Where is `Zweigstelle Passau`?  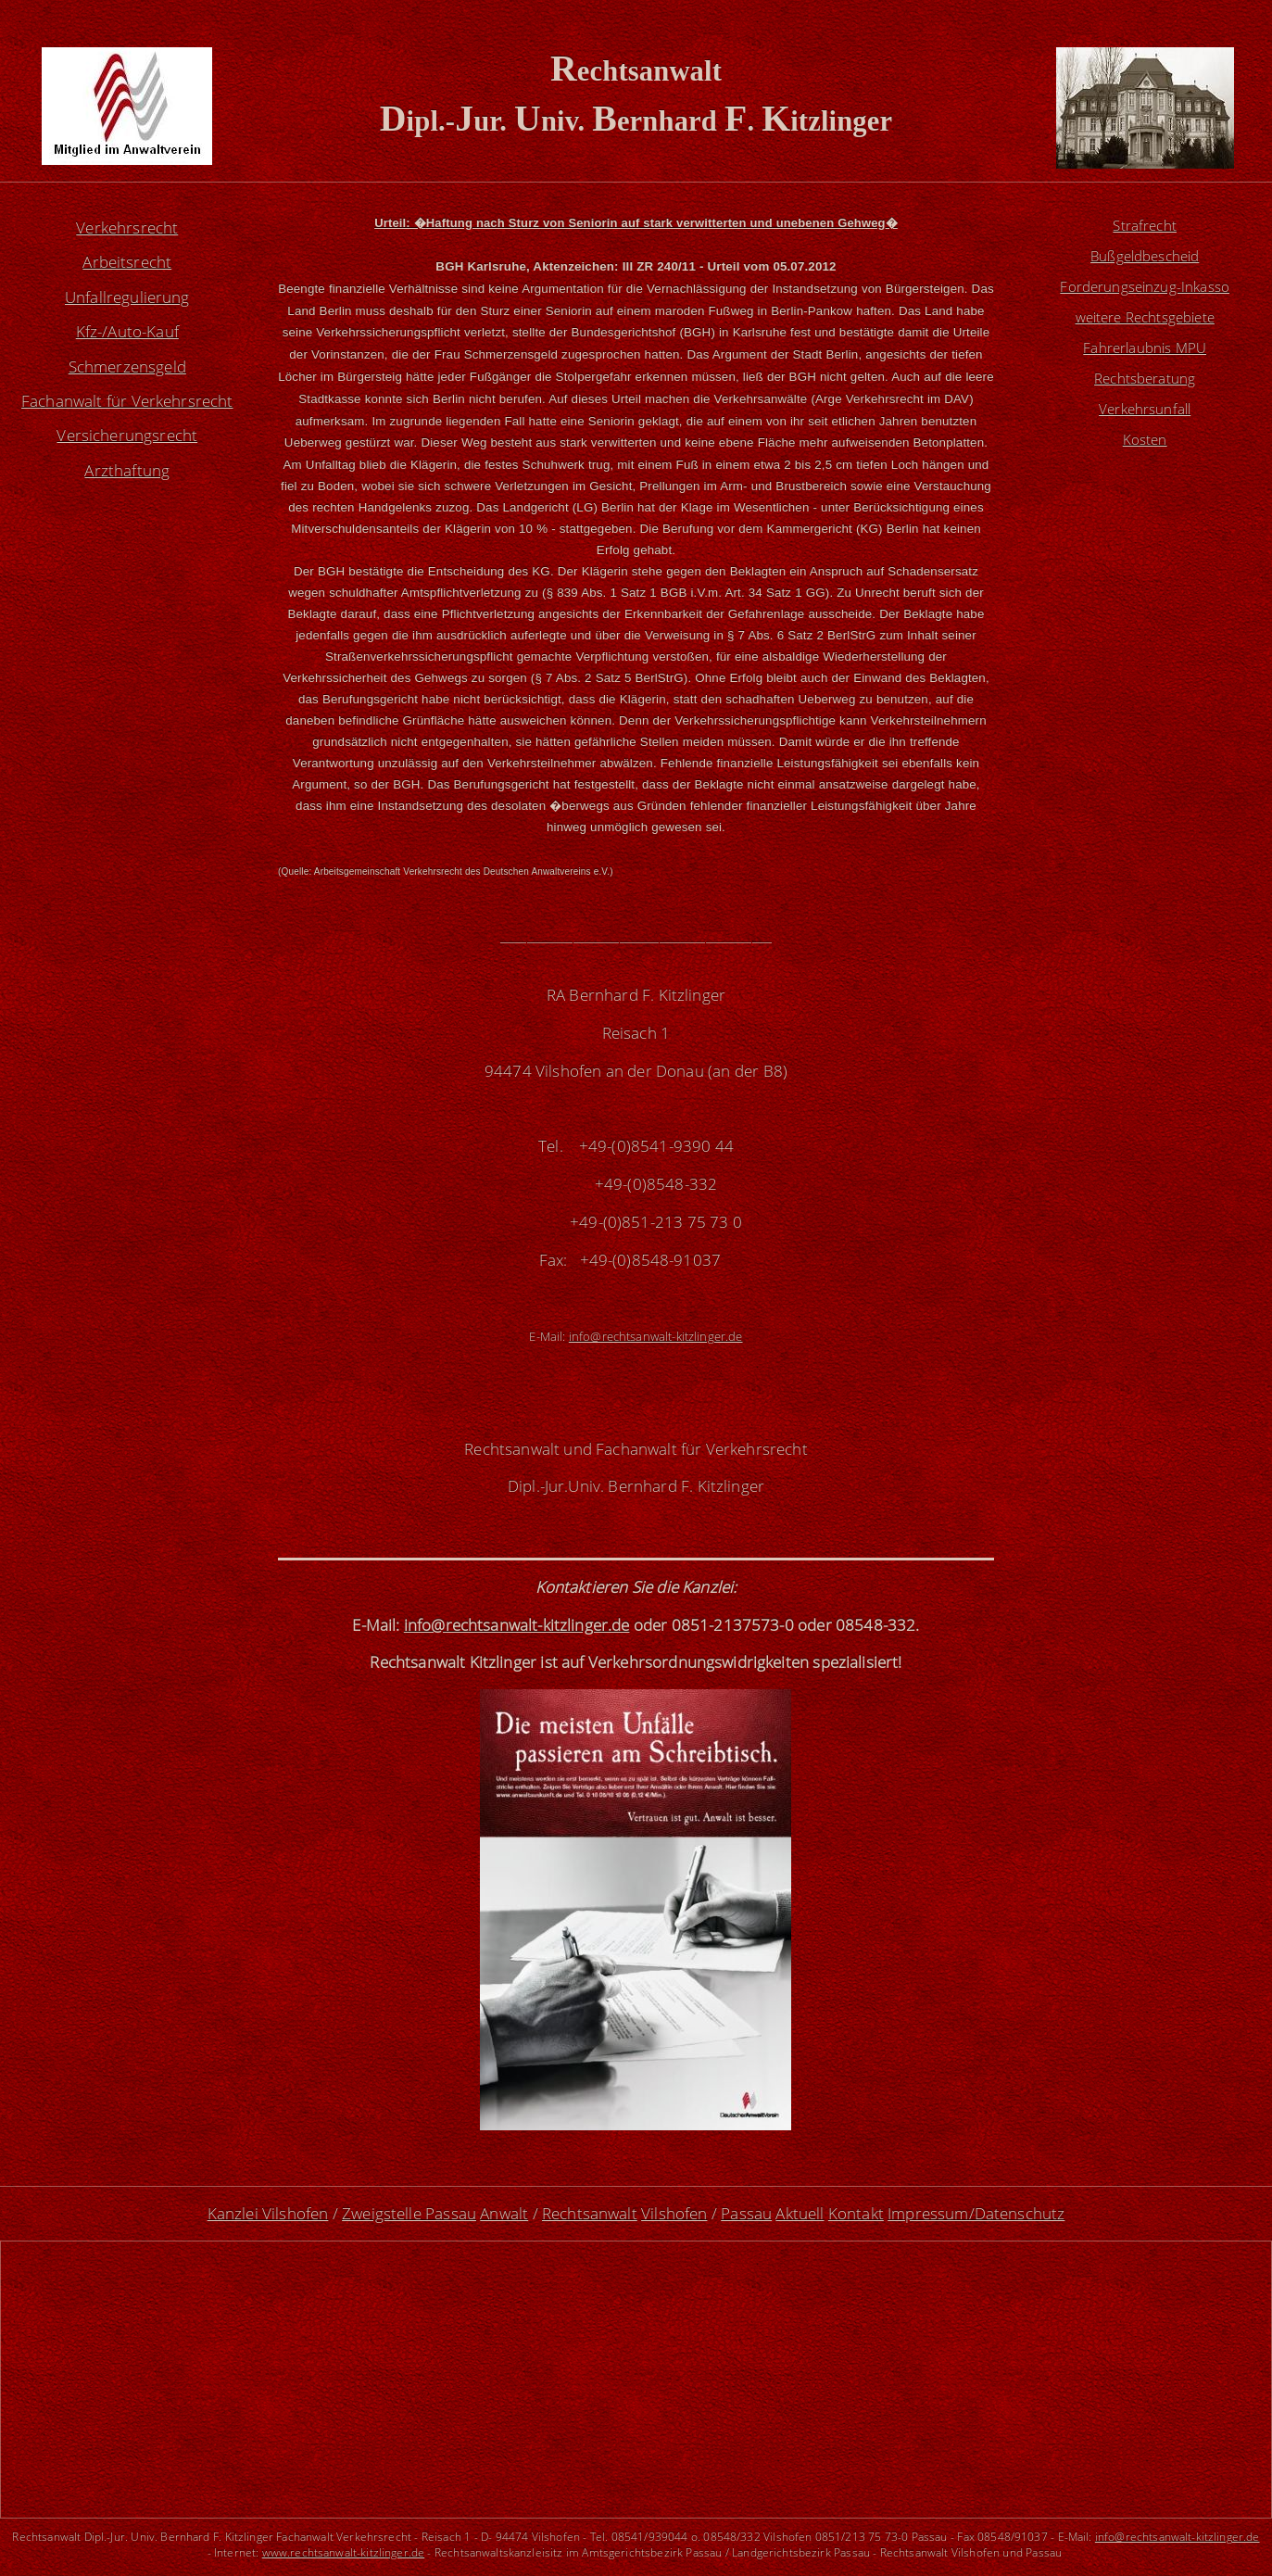
Zweigstelle Passau is located at coordinates (409, 2213).